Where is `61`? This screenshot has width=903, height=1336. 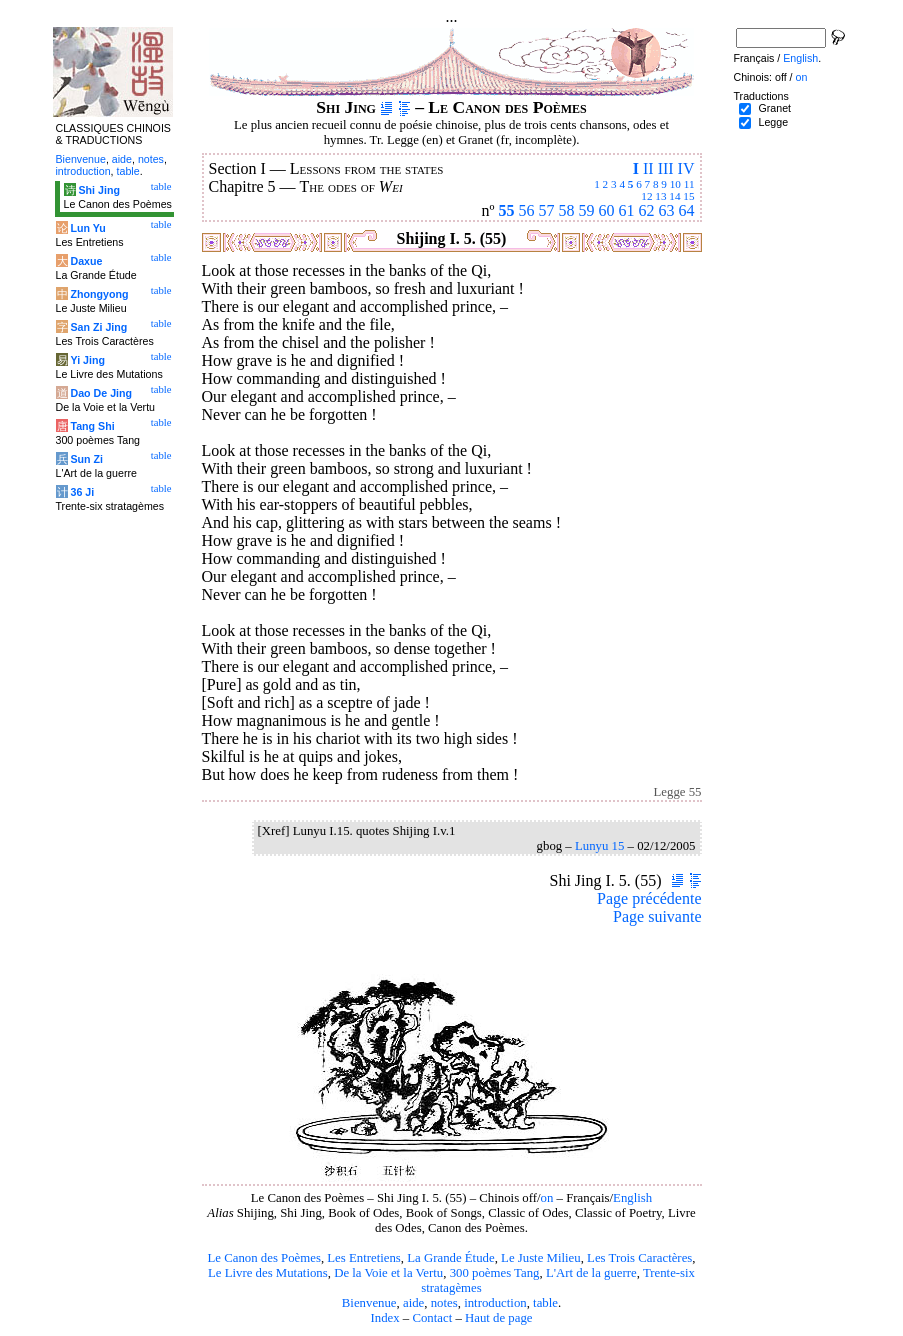
61 is located at coordinates (627, 210).